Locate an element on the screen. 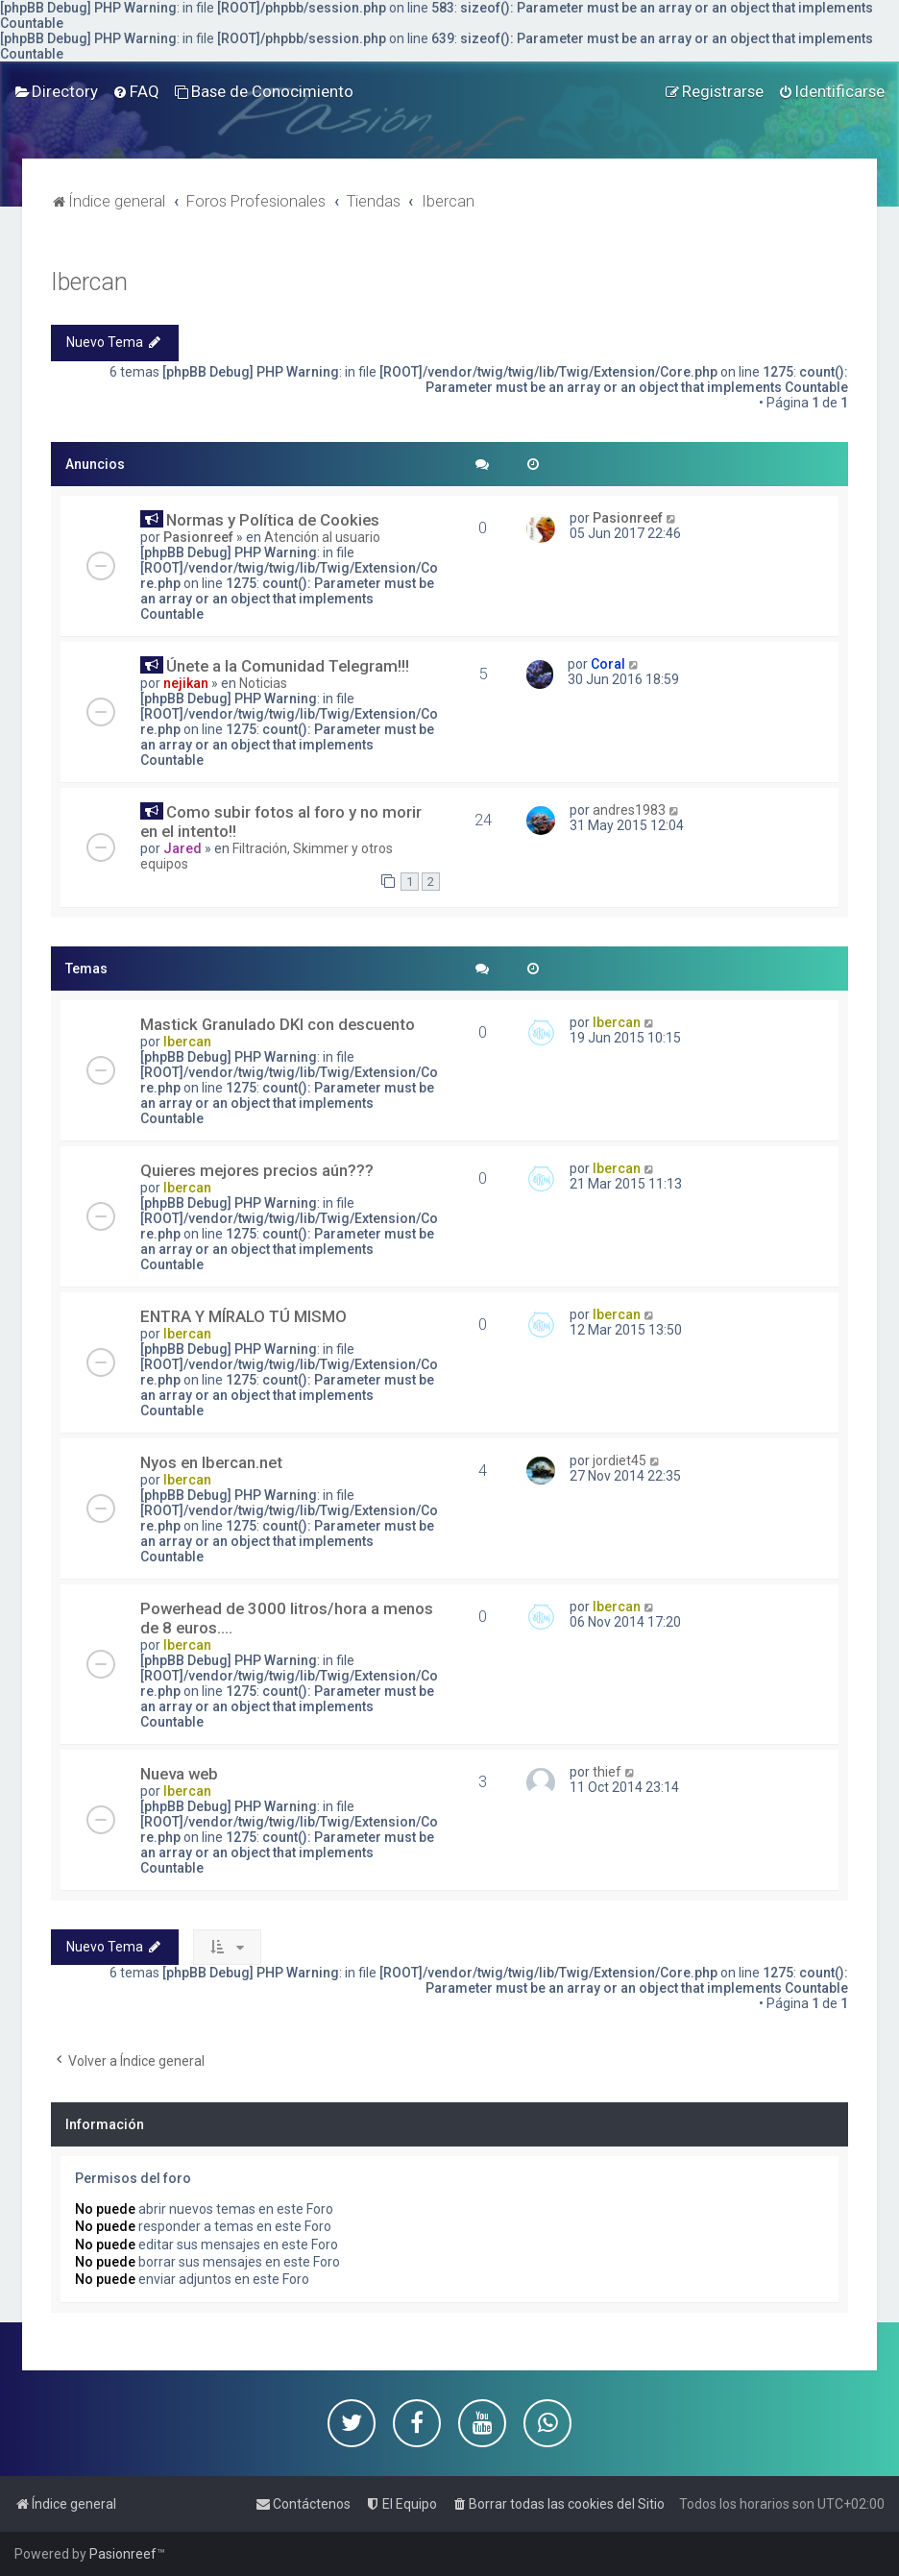 Image resolution: width=899 pixels, height=2576 pixels. Pasionreef is located at coordinates (198, 537).